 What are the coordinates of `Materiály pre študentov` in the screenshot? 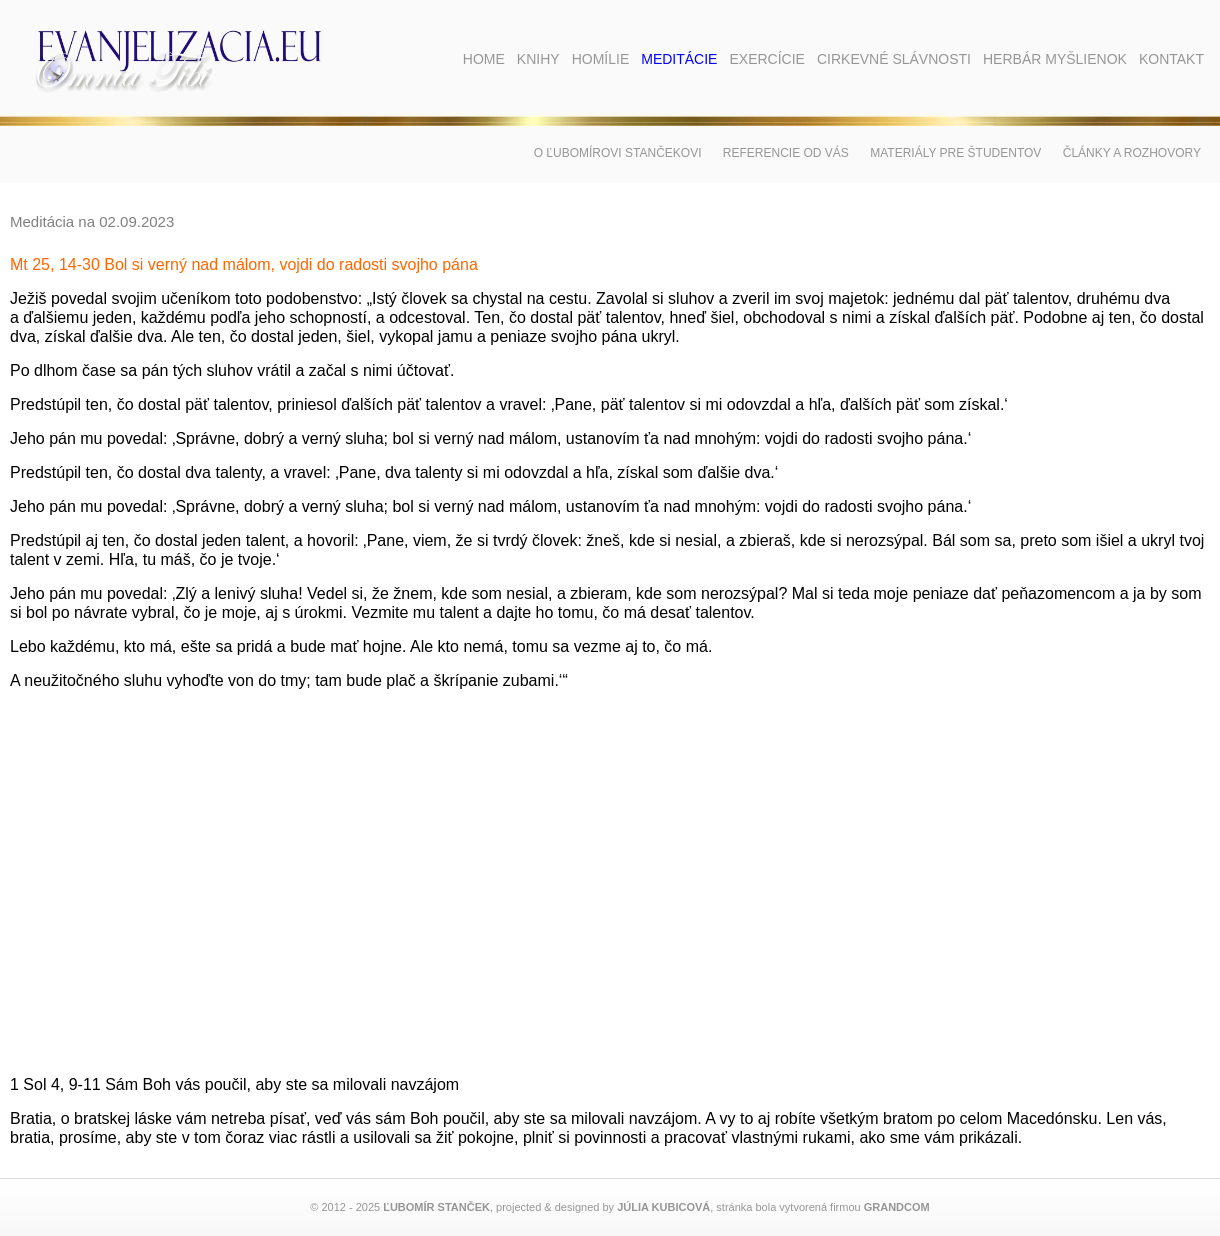 It's located at (955, 153).